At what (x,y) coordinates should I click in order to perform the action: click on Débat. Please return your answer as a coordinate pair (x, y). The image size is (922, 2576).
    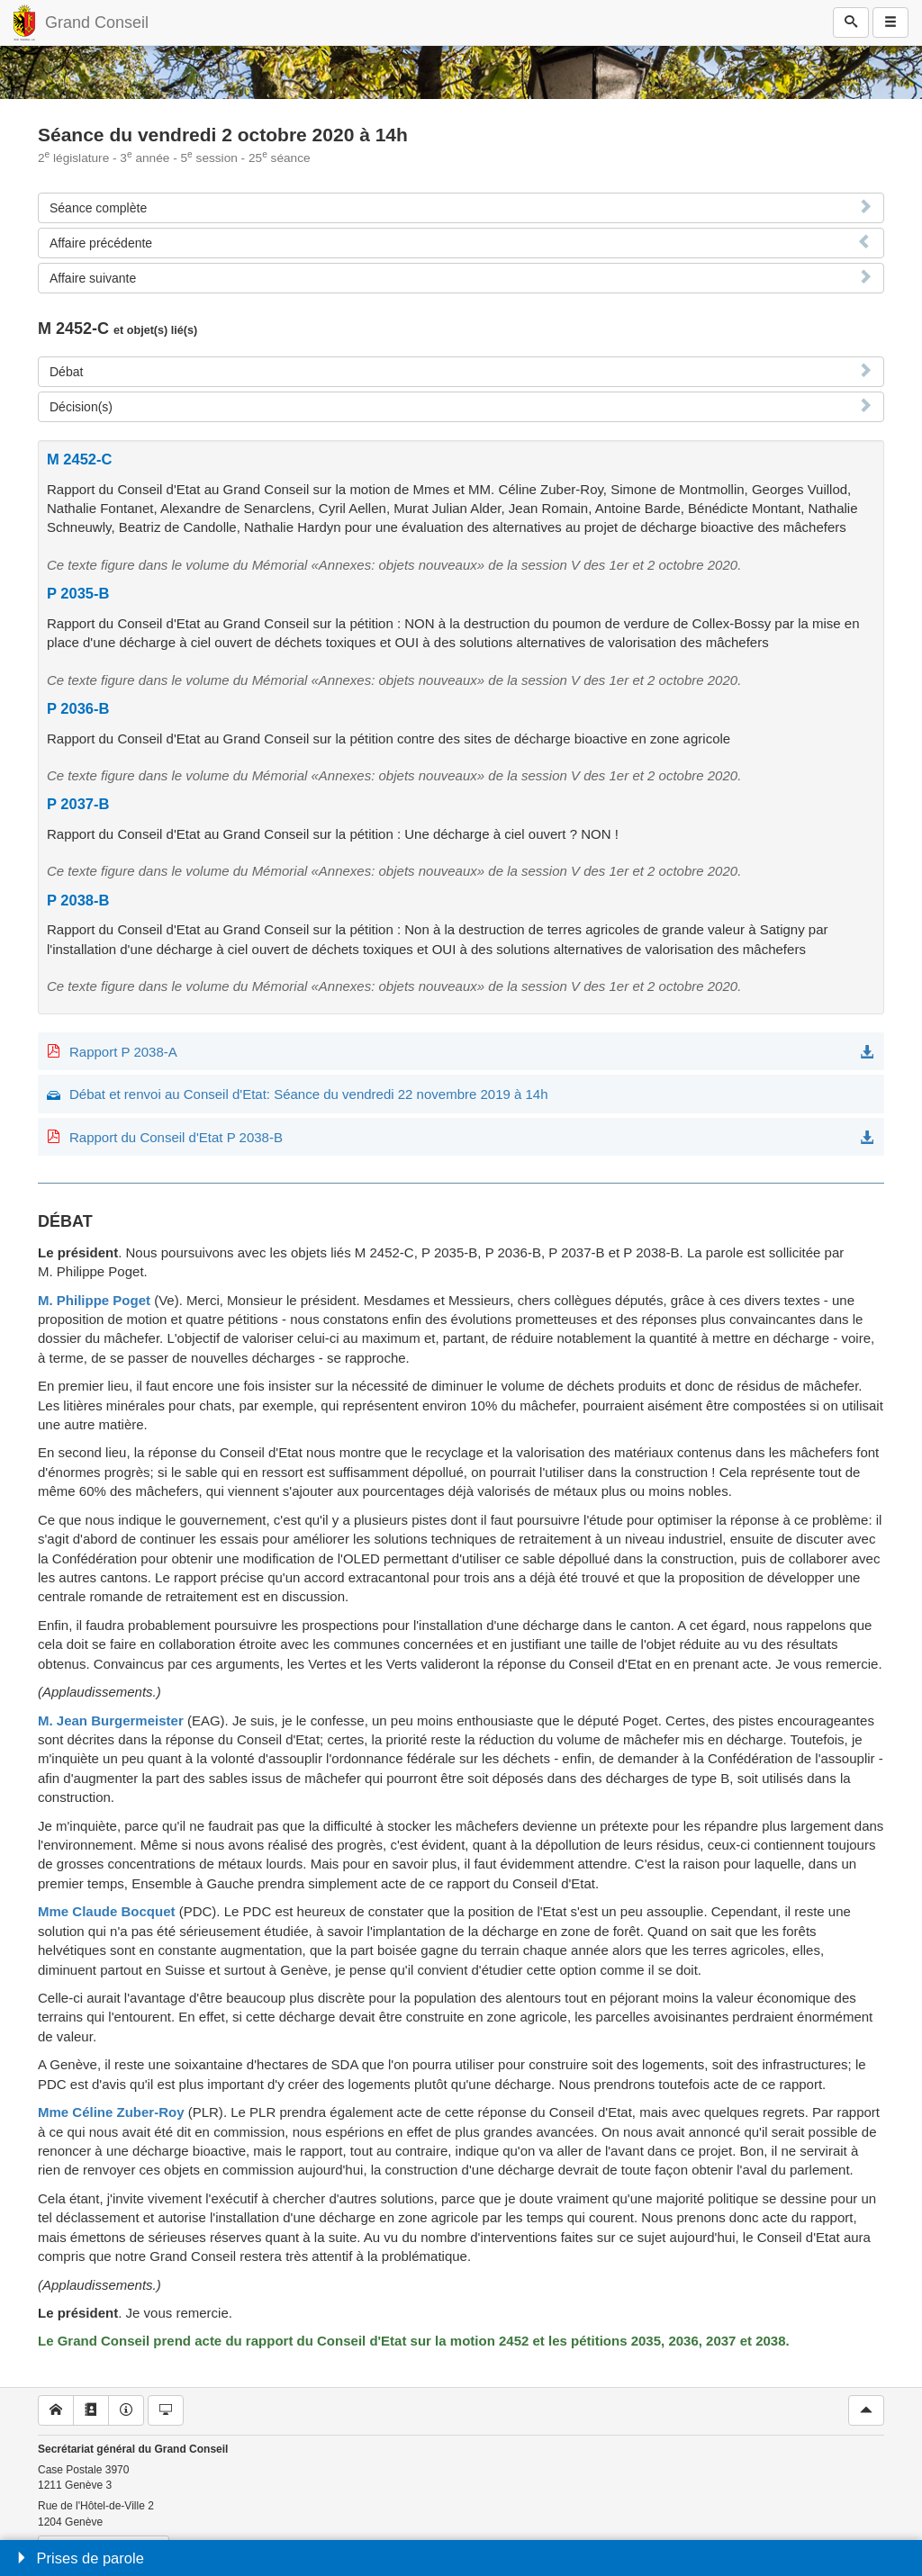
    Looking at the image, I should click on (66, 372).